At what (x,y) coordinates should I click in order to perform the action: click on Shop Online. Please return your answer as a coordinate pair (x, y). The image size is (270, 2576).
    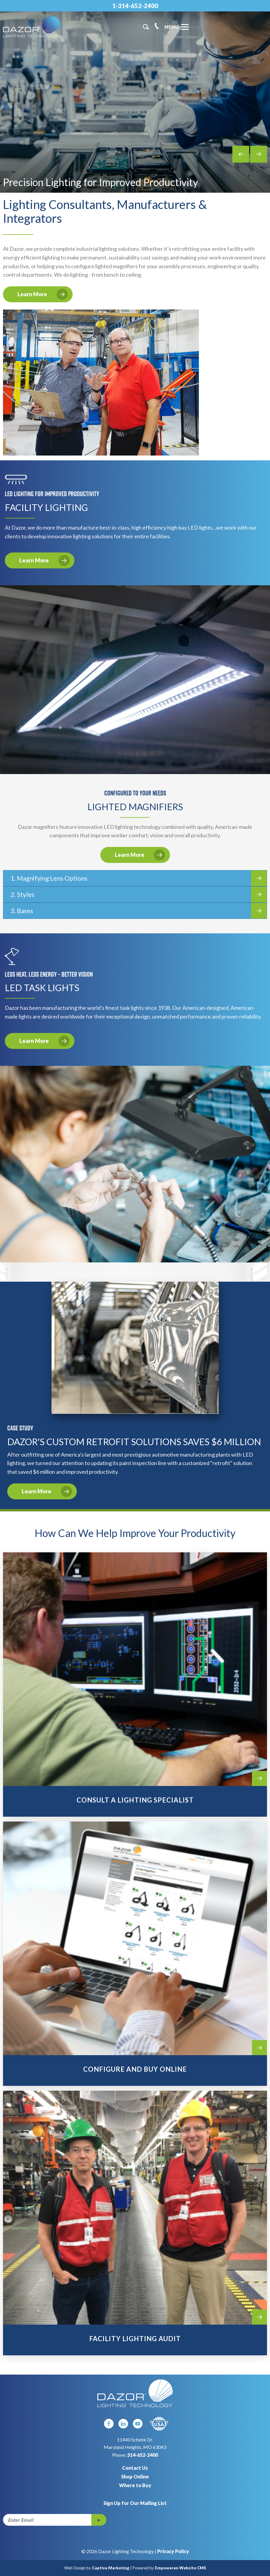
    Looking at the image, I should click on (135, 2476).